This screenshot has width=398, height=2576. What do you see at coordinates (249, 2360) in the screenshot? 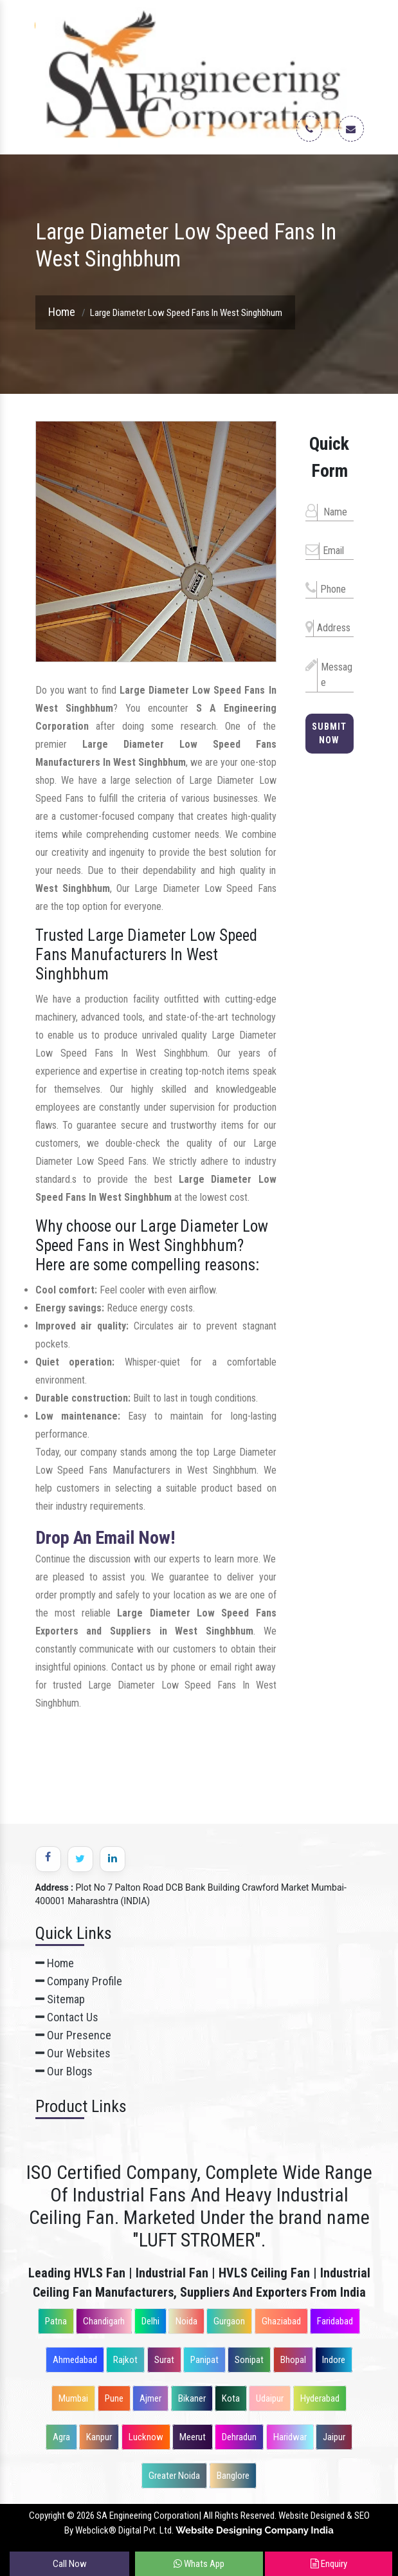
I see `Sonipat` at bounding box center [249, 2360].